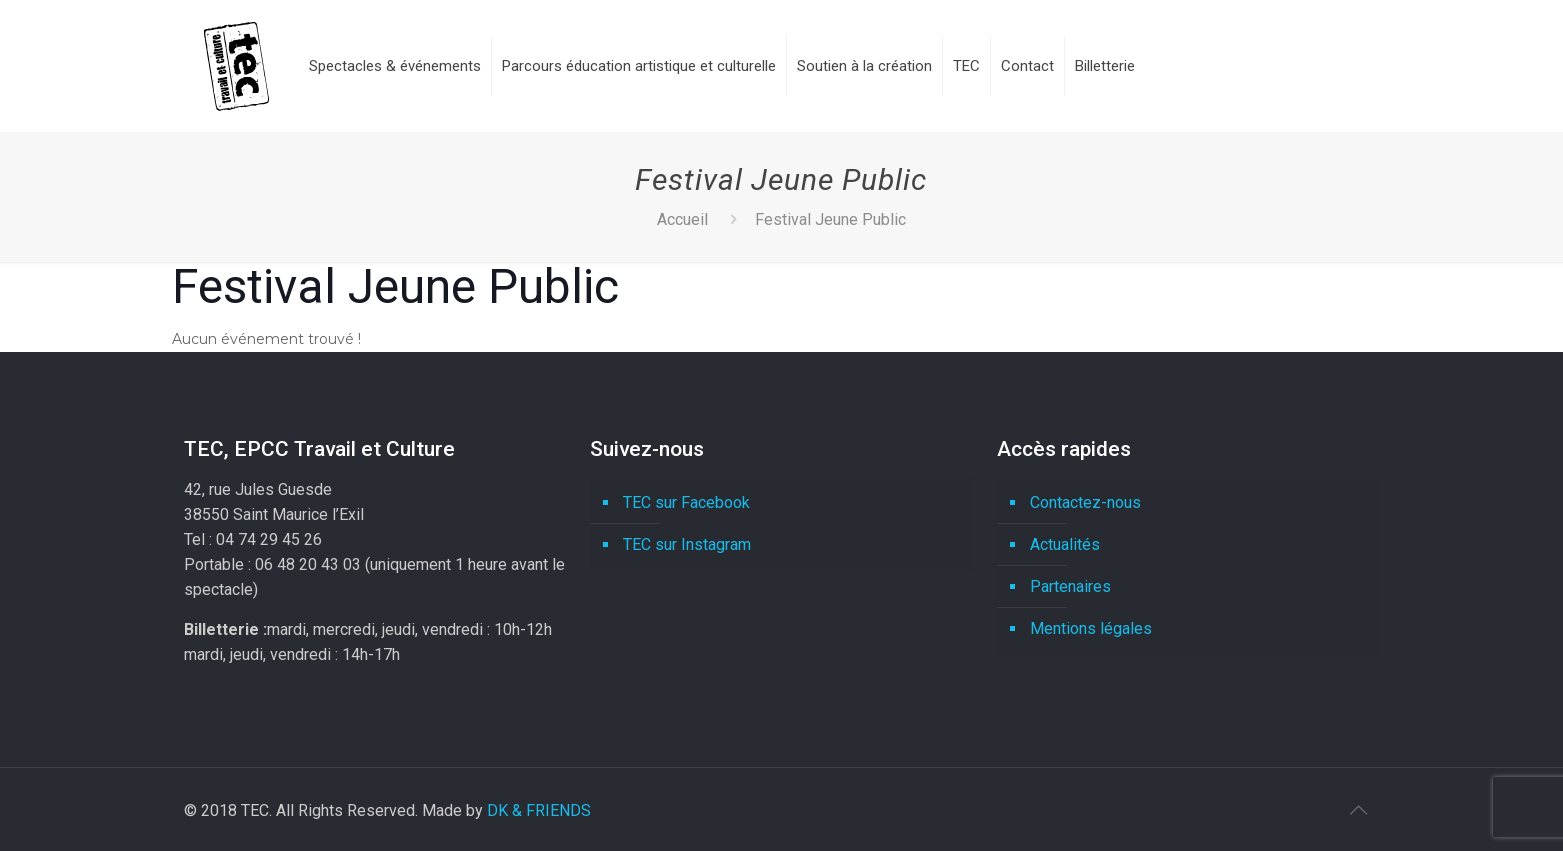 The height and width of the screenshot is (851, 1563). I want to click on DK & FRIENDS, so click(539, 810).